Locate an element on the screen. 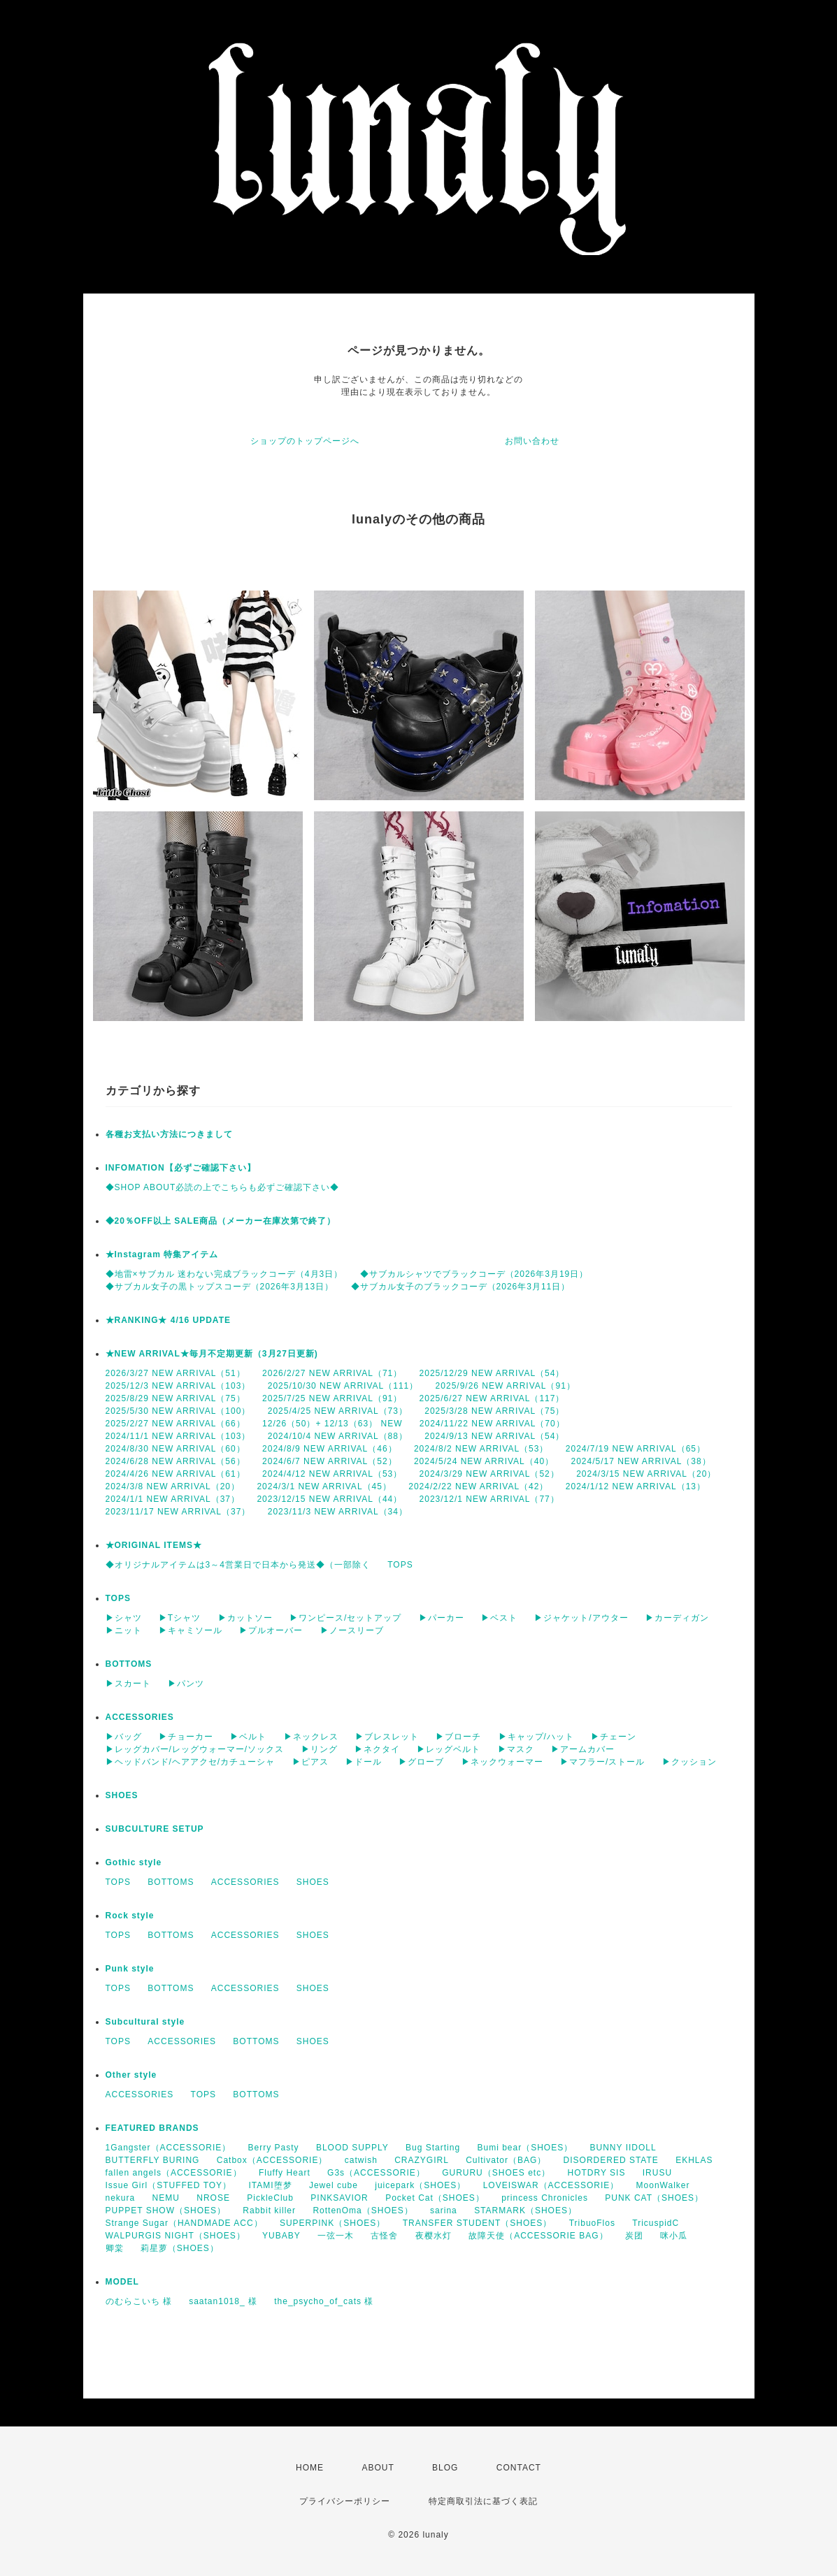 The width and height of the screenshot is (837, 2576). SHOES is located at coordinates (122, 1795).